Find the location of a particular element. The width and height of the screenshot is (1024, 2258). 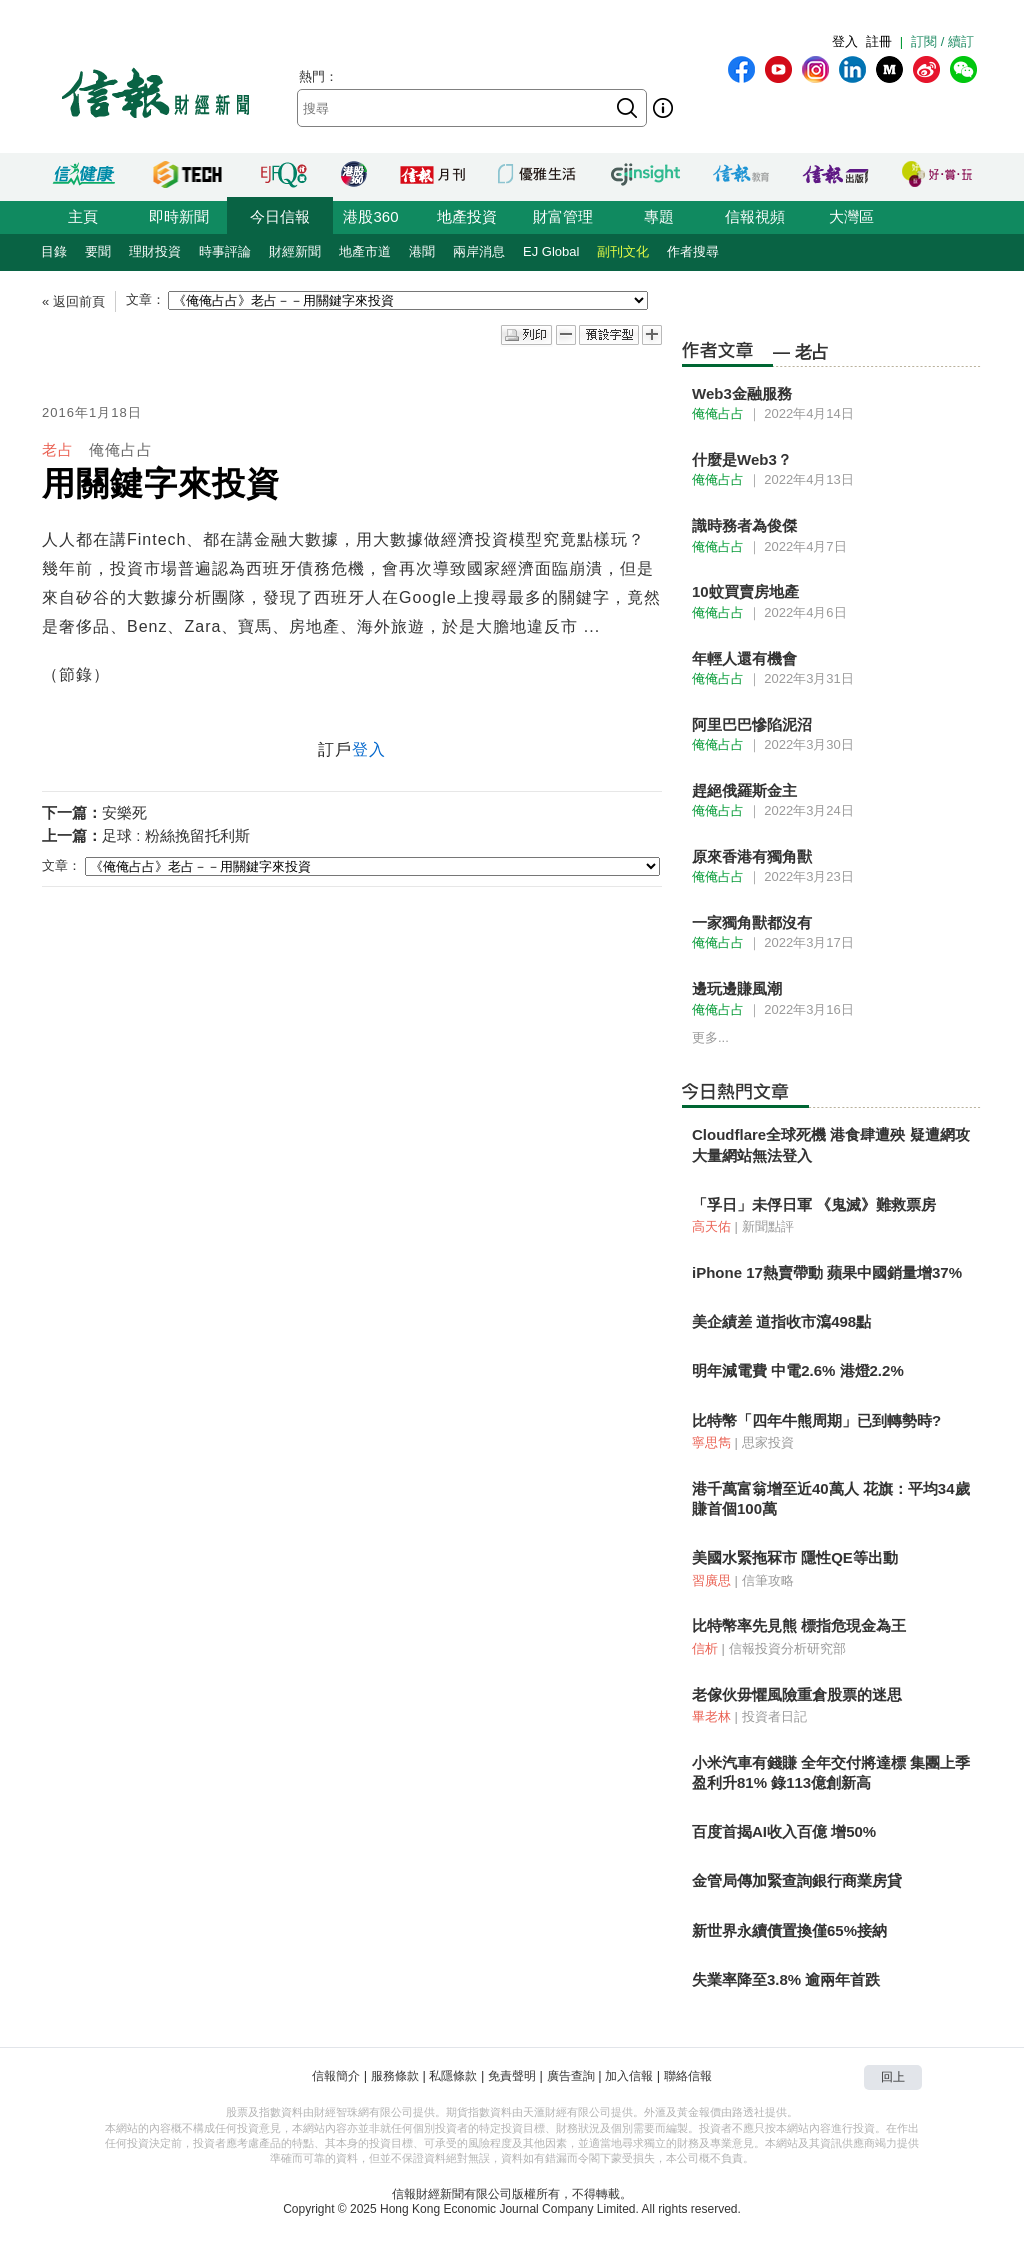

« 返回前頁 is located at coordinates (73, 301).